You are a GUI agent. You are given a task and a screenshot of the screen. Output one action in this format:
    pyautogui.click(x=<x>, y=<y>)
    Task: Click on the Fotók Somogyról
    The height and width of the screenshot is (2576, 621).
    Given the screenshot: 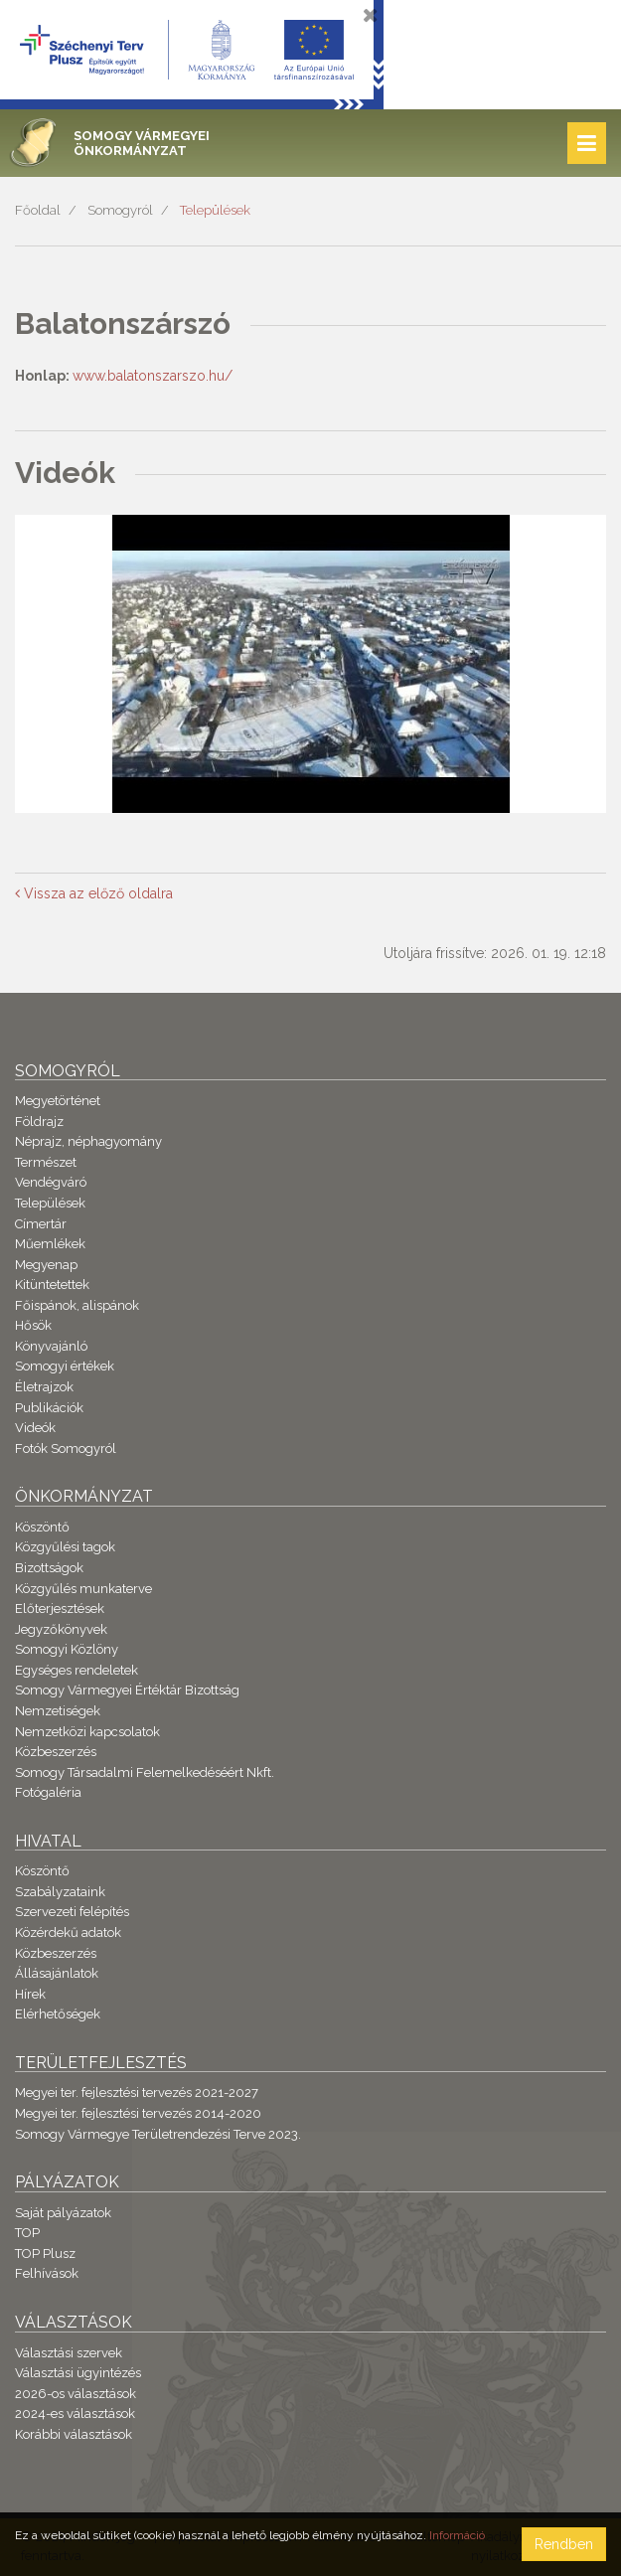 What is the action you would take?
    pyautogui.click(x=65, y=1448)
    